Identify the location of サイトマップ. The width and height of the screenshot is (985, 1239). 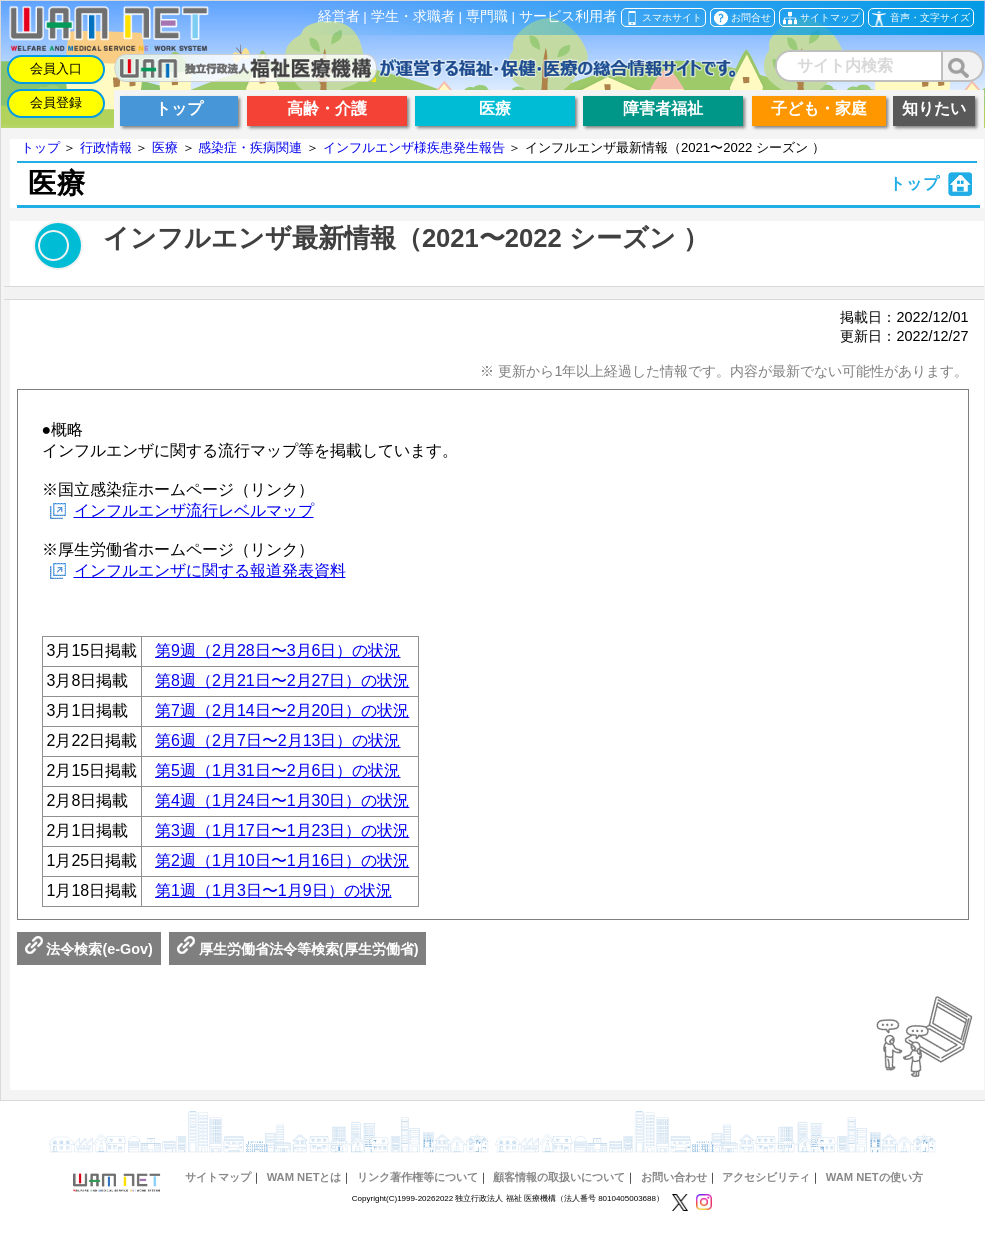
(218, 1177).